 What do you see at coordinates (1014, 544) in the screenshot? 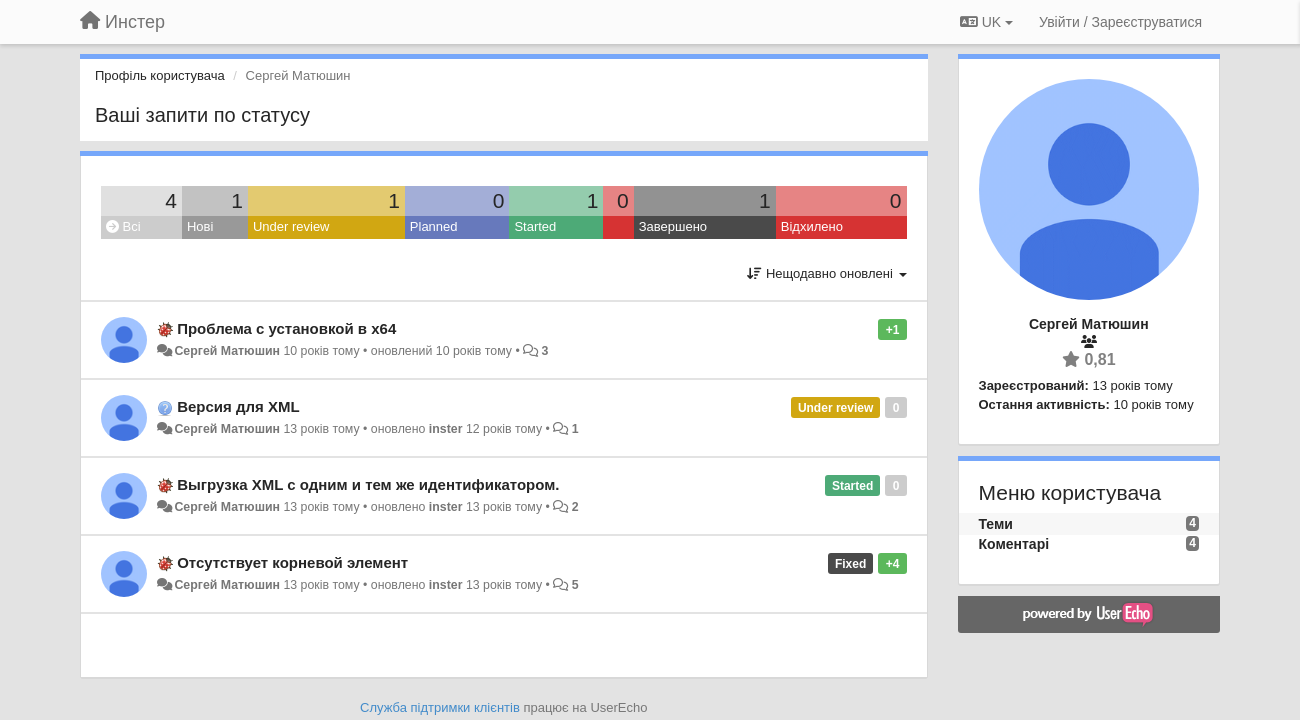
I see `Коментарі` at bounding box center [1014, 544].